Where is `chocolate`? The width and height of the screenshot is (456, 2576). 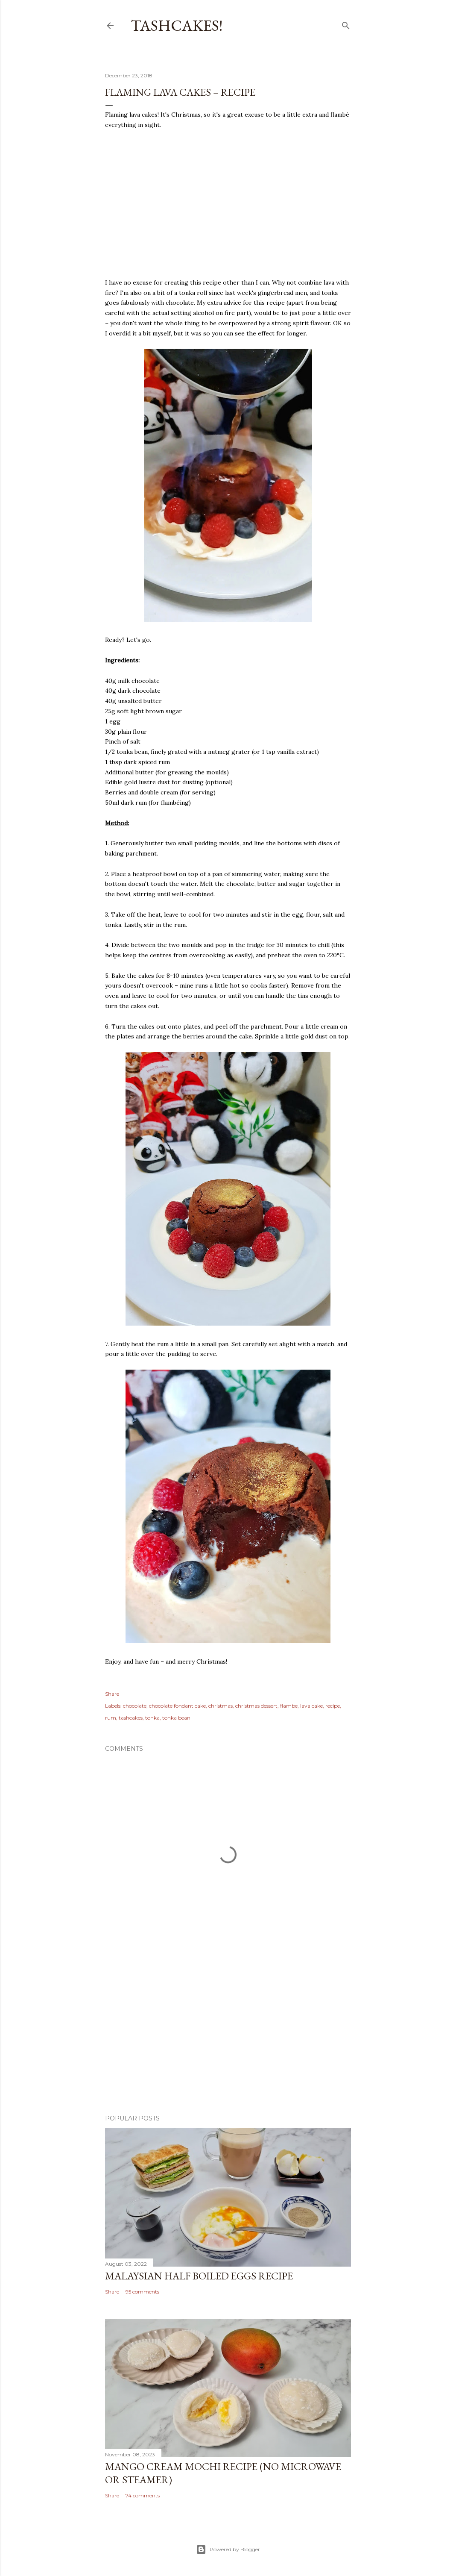 chocolate is located at coordinates (134, 1706).